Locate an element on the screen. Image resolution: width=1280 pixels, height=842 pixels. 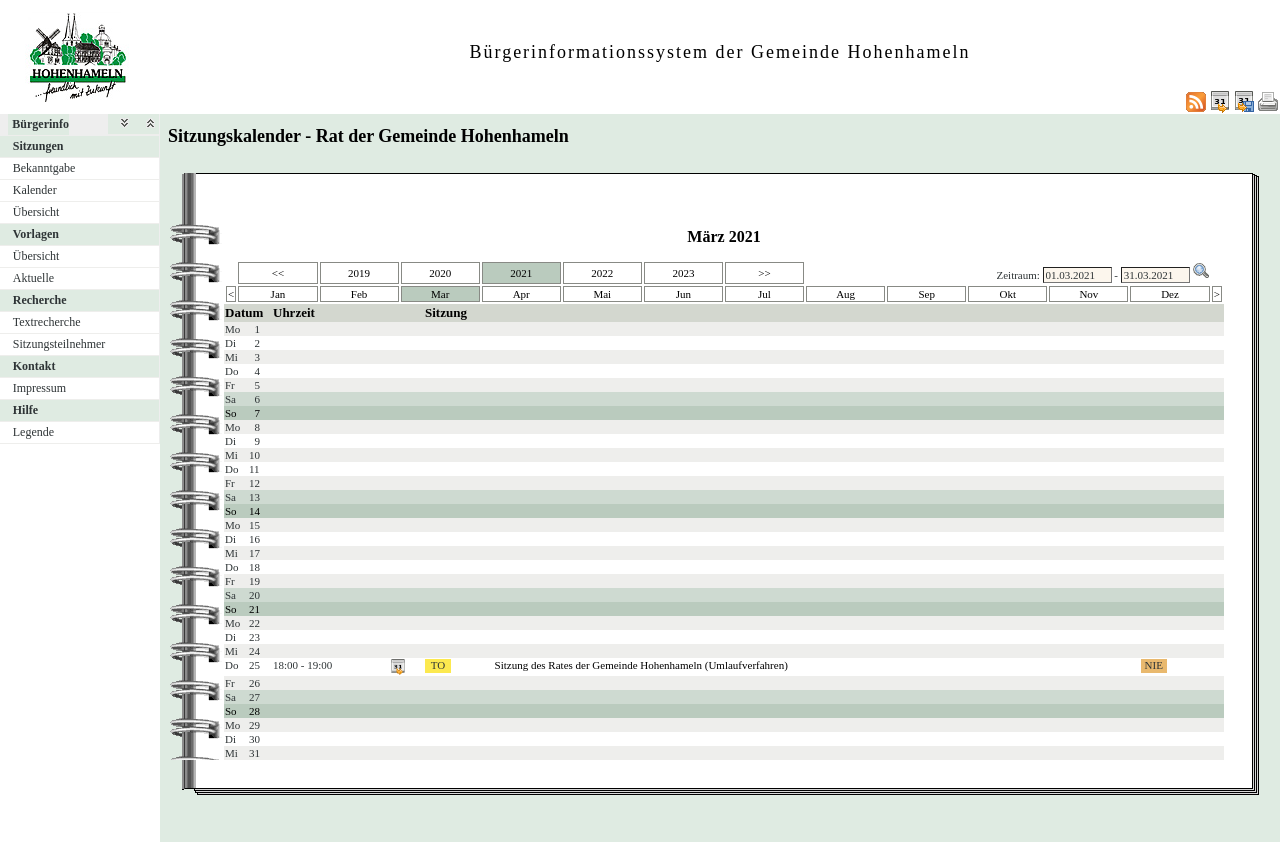
Aktuelle is located at coordinates (33, 278).